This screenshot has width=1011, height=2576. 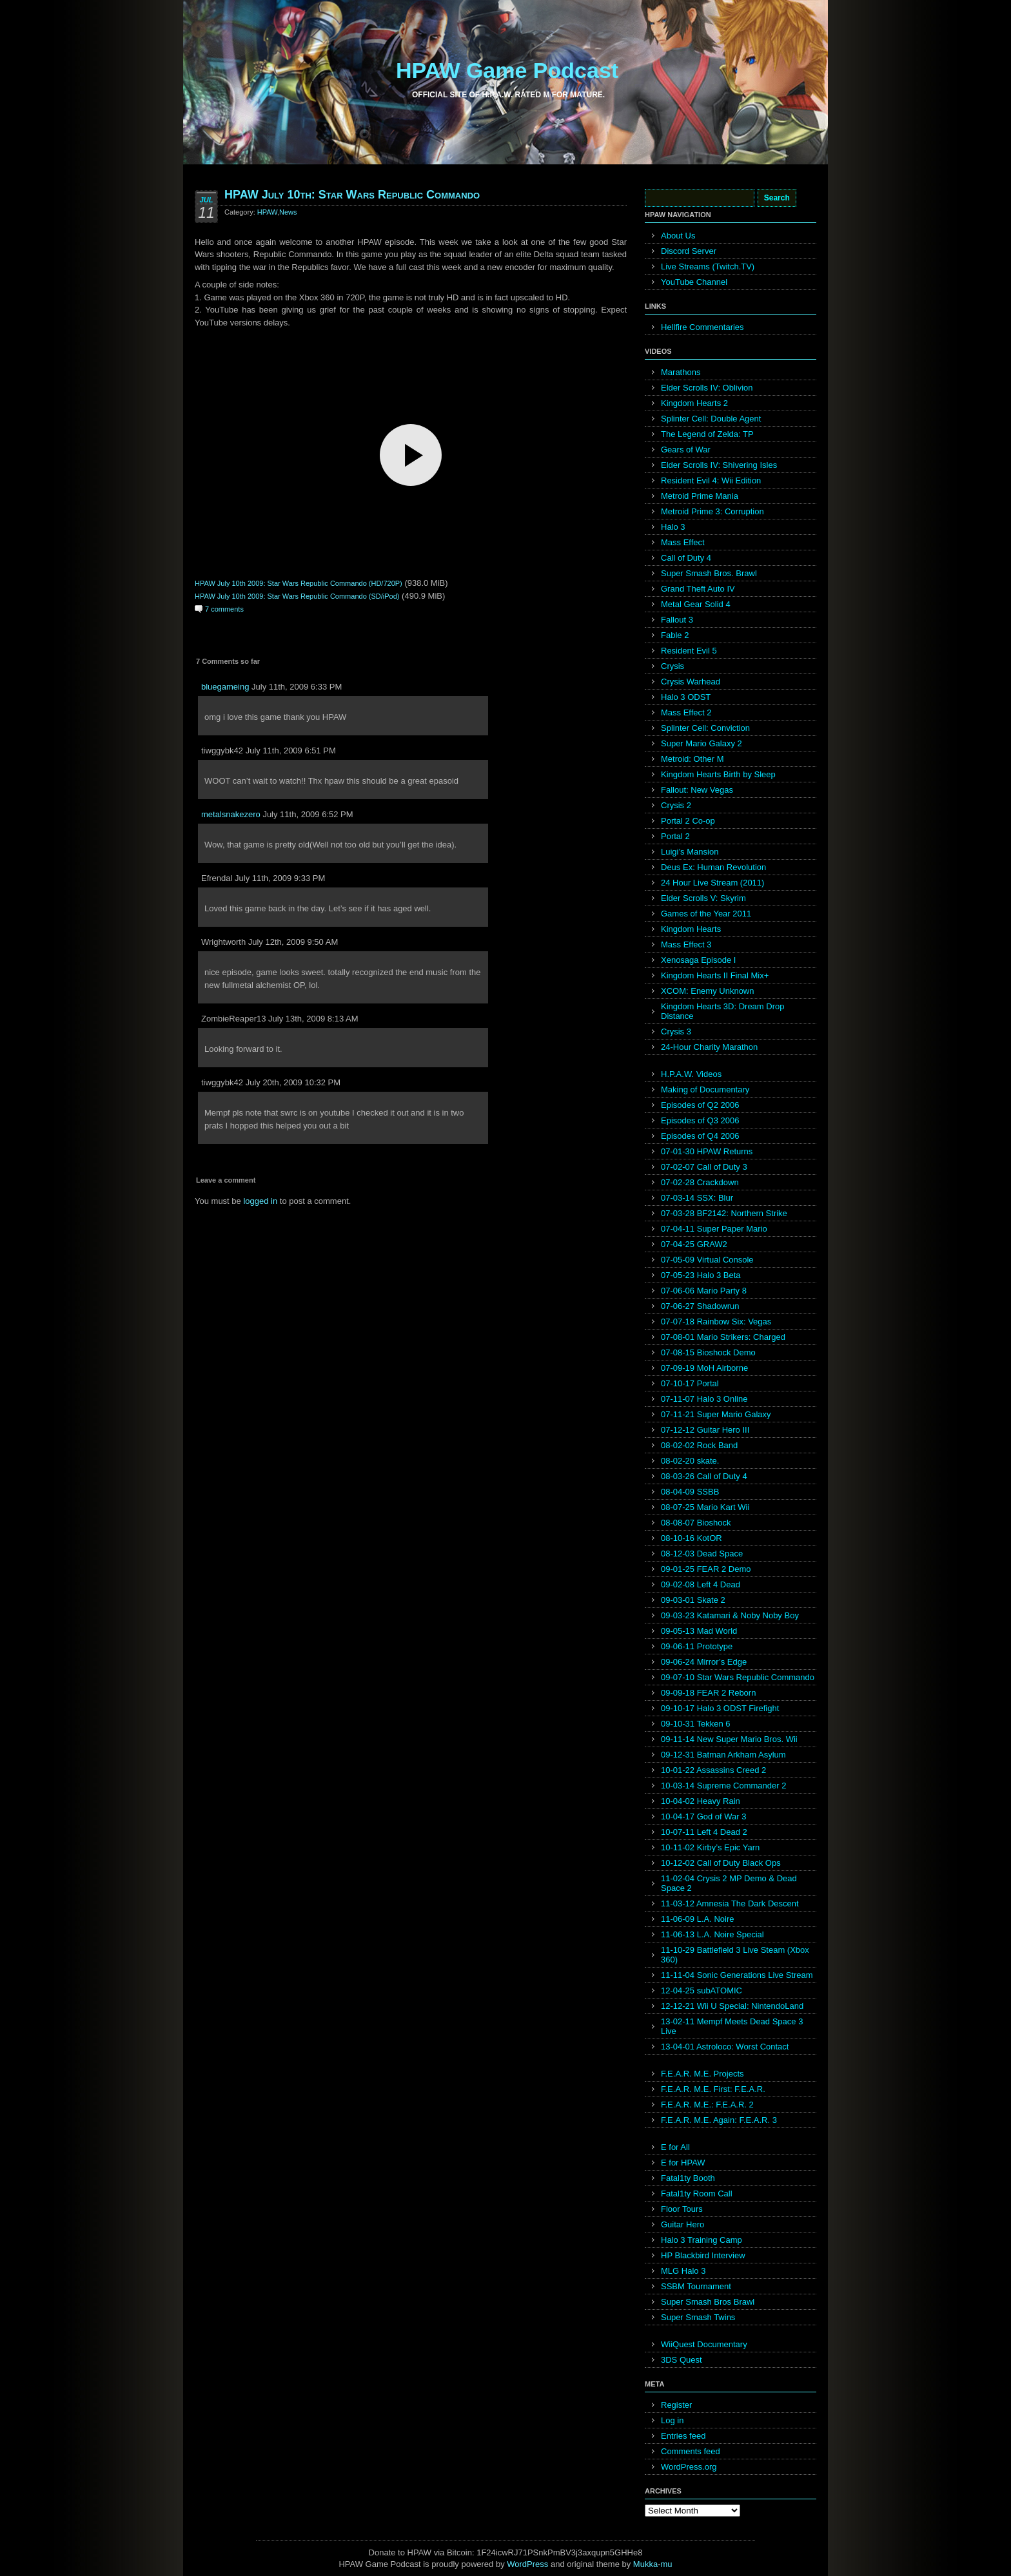 What do you see at coordinates (730, 1615) in the screenshot?
I see `09-03-23 Katamari & Noby Noby Boy` at bounding box center [730, 1615].